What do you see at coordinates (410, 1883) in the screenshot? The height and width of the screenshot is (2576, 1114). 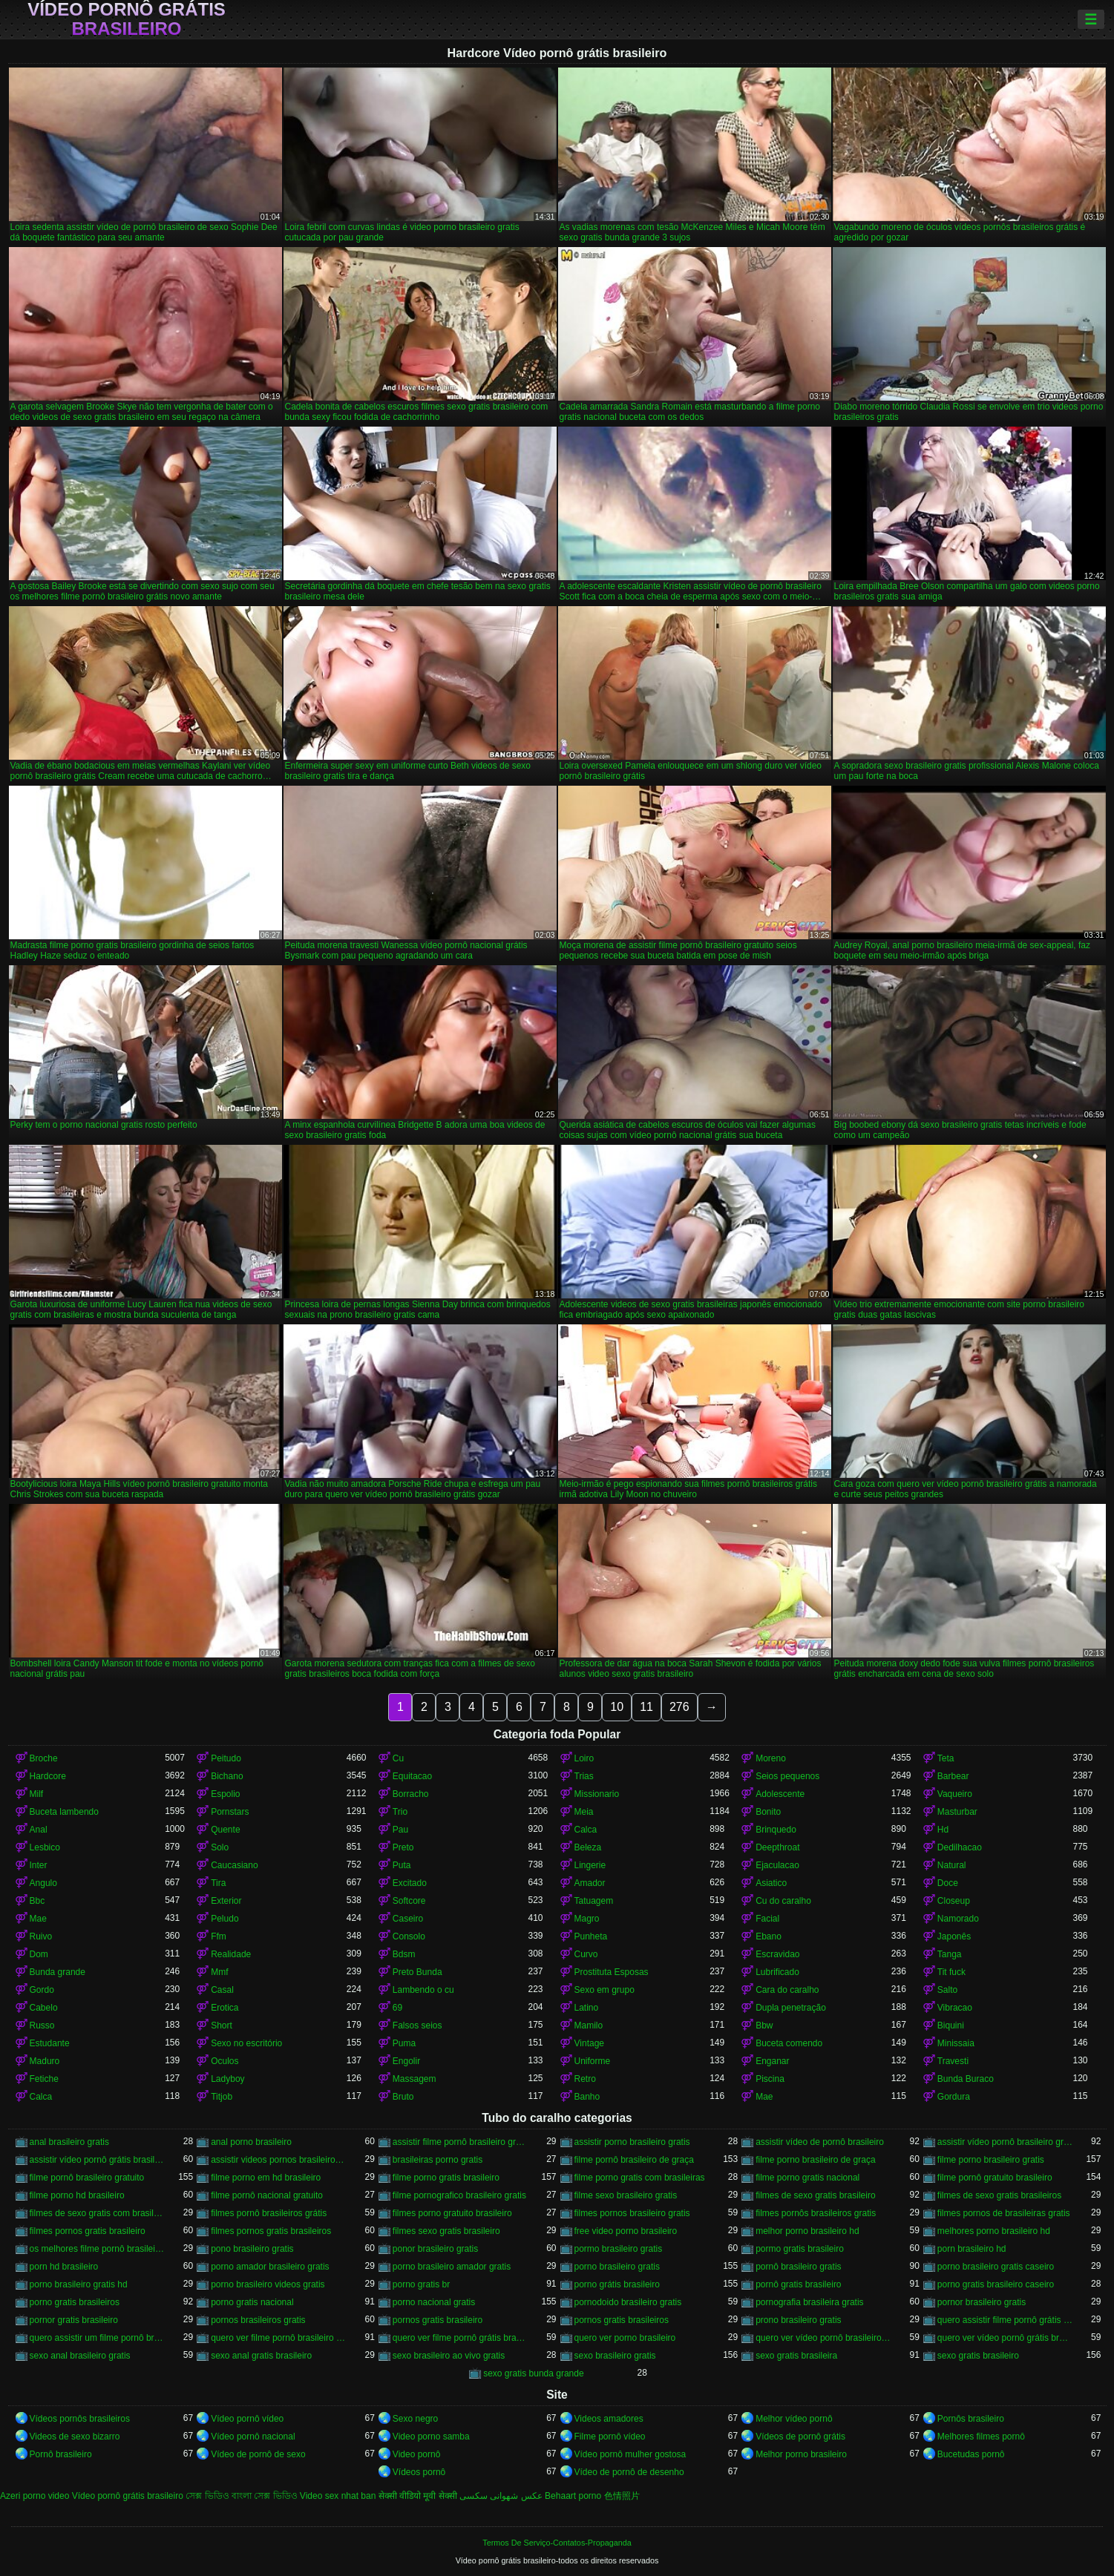 I see `Excitado` at bounding box center [410, 1883].